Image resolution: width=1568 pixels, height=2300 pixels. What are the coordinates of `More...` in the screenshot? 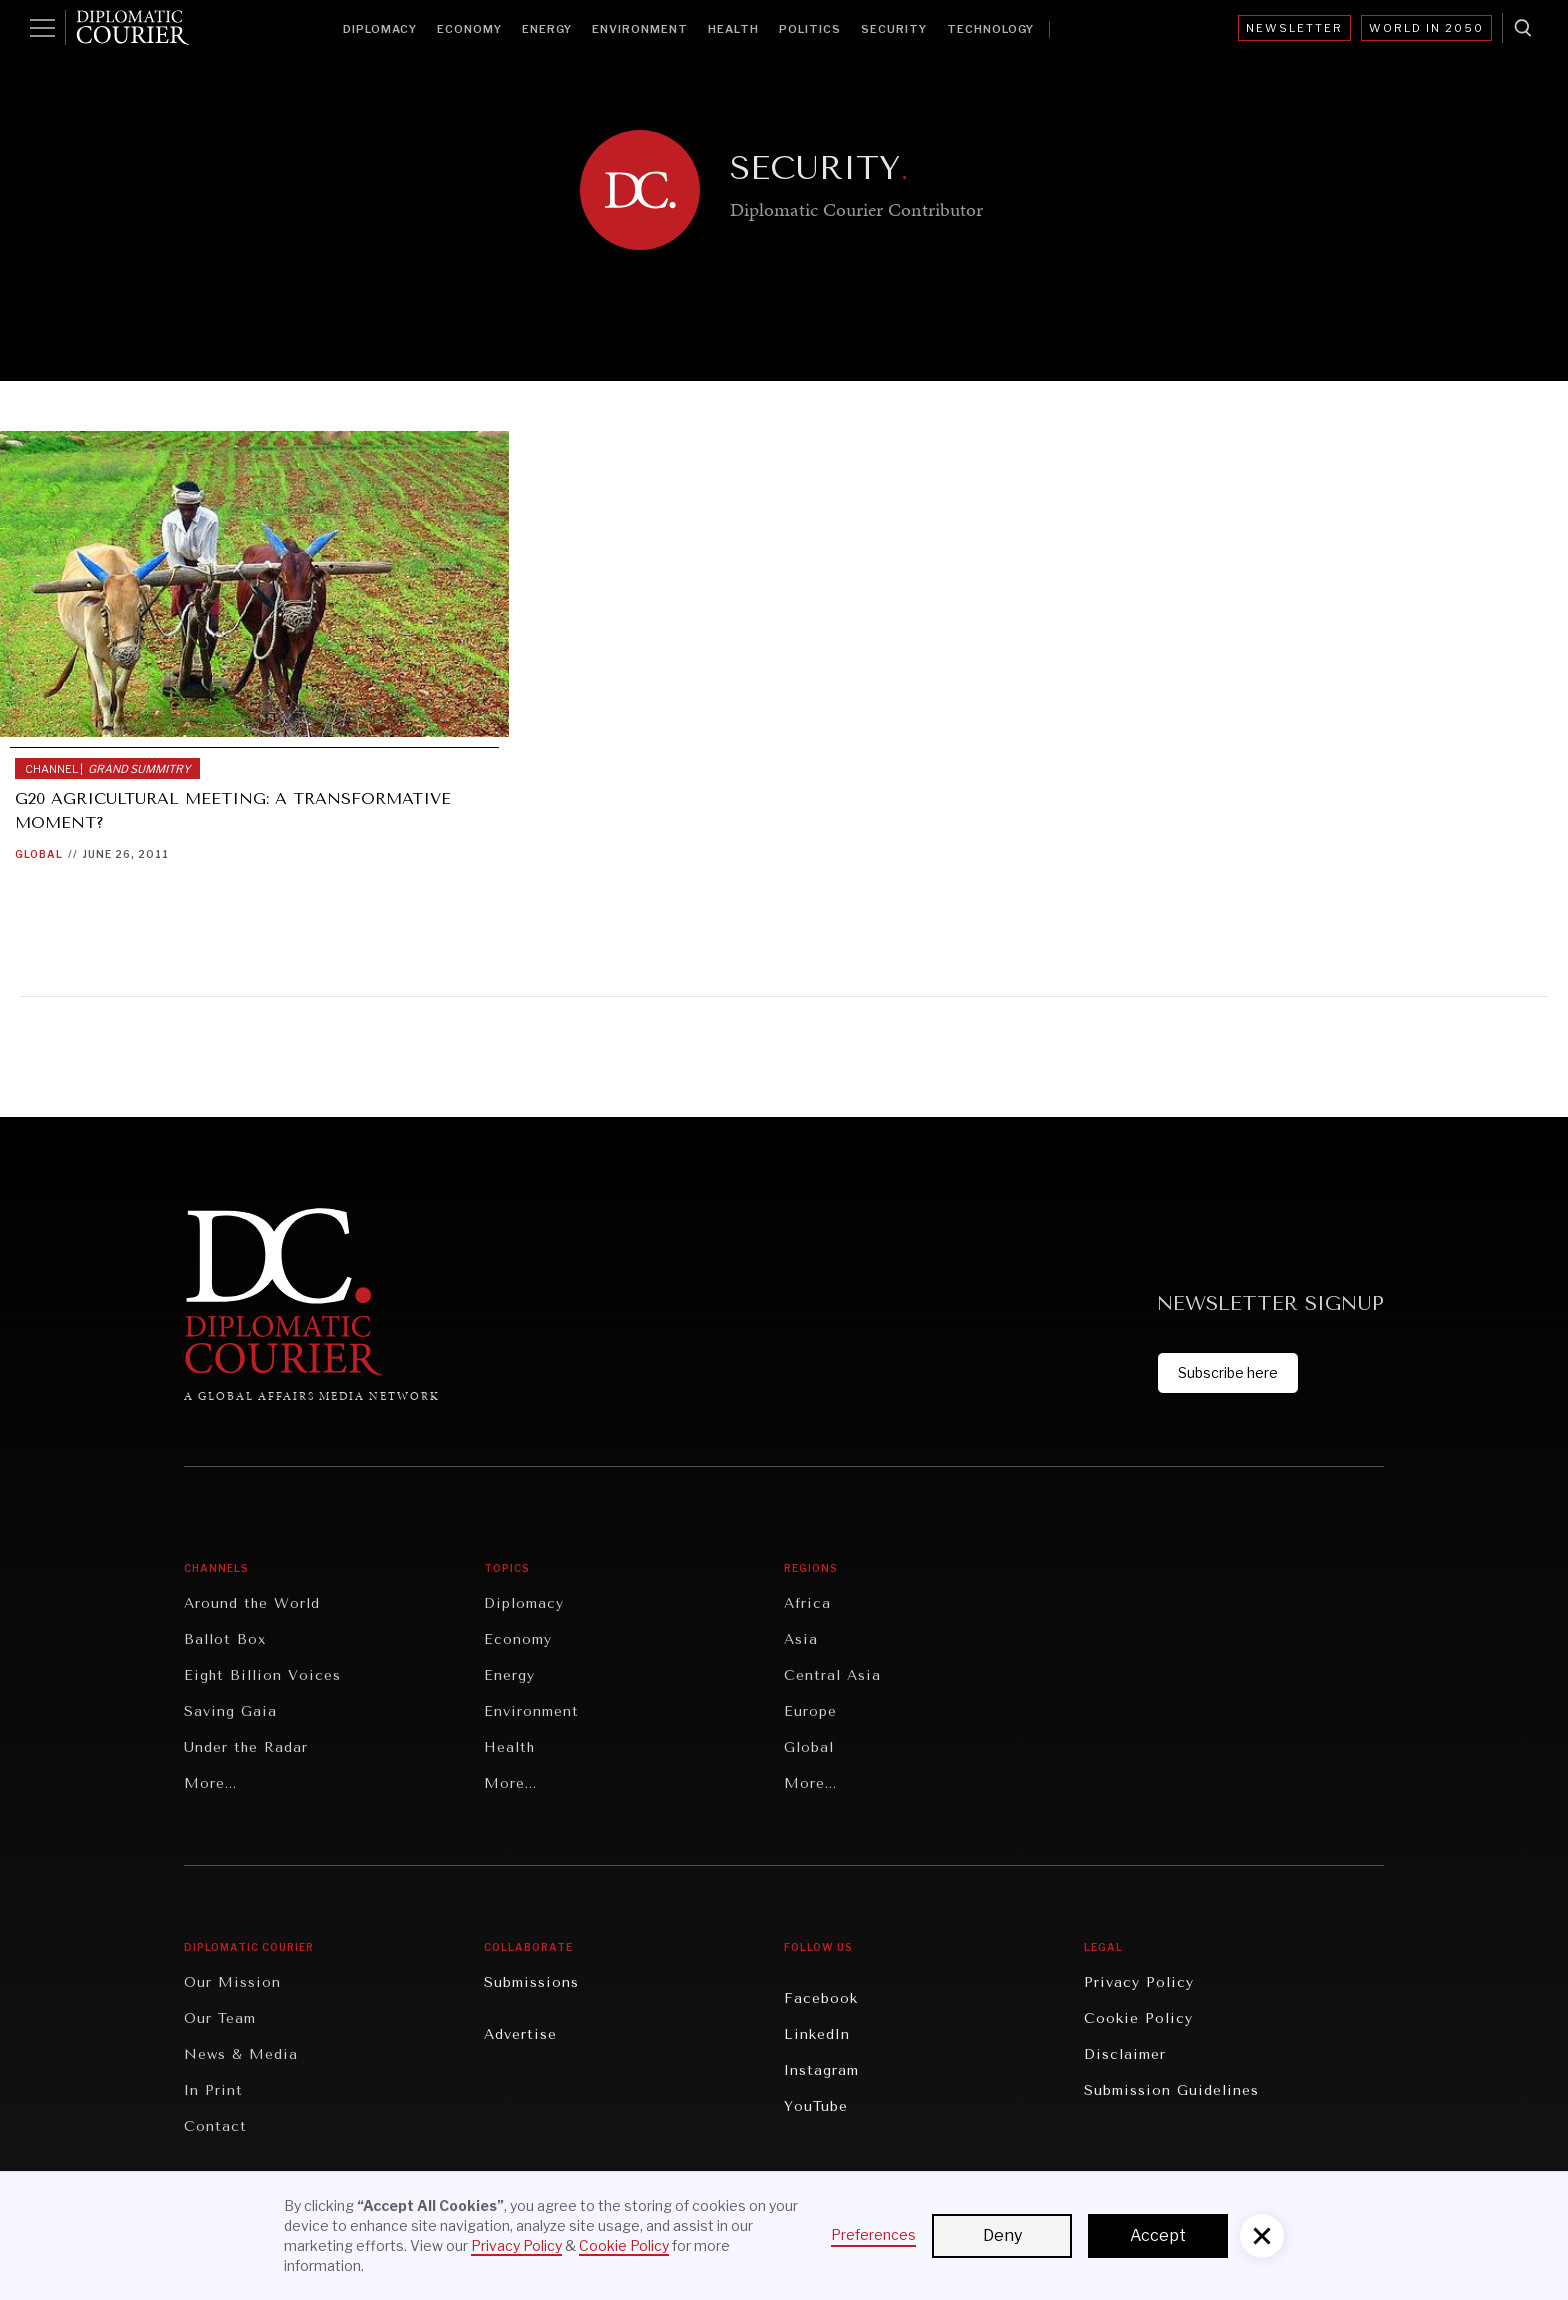 It's located at (210, 1783).